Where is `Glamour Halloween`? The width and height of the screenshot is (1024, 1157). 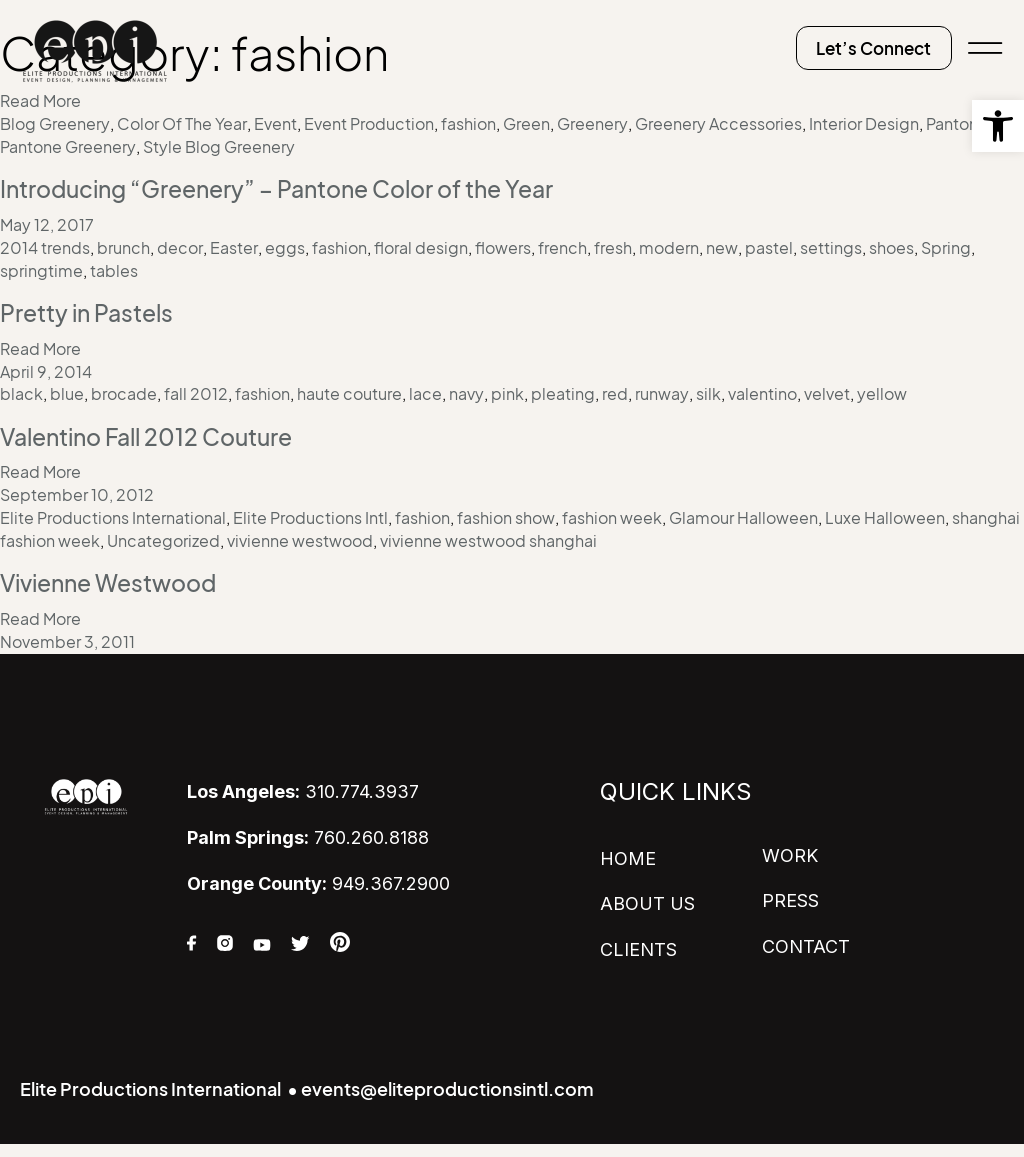 Glamour Halloween is located at coordinates (743, 513).